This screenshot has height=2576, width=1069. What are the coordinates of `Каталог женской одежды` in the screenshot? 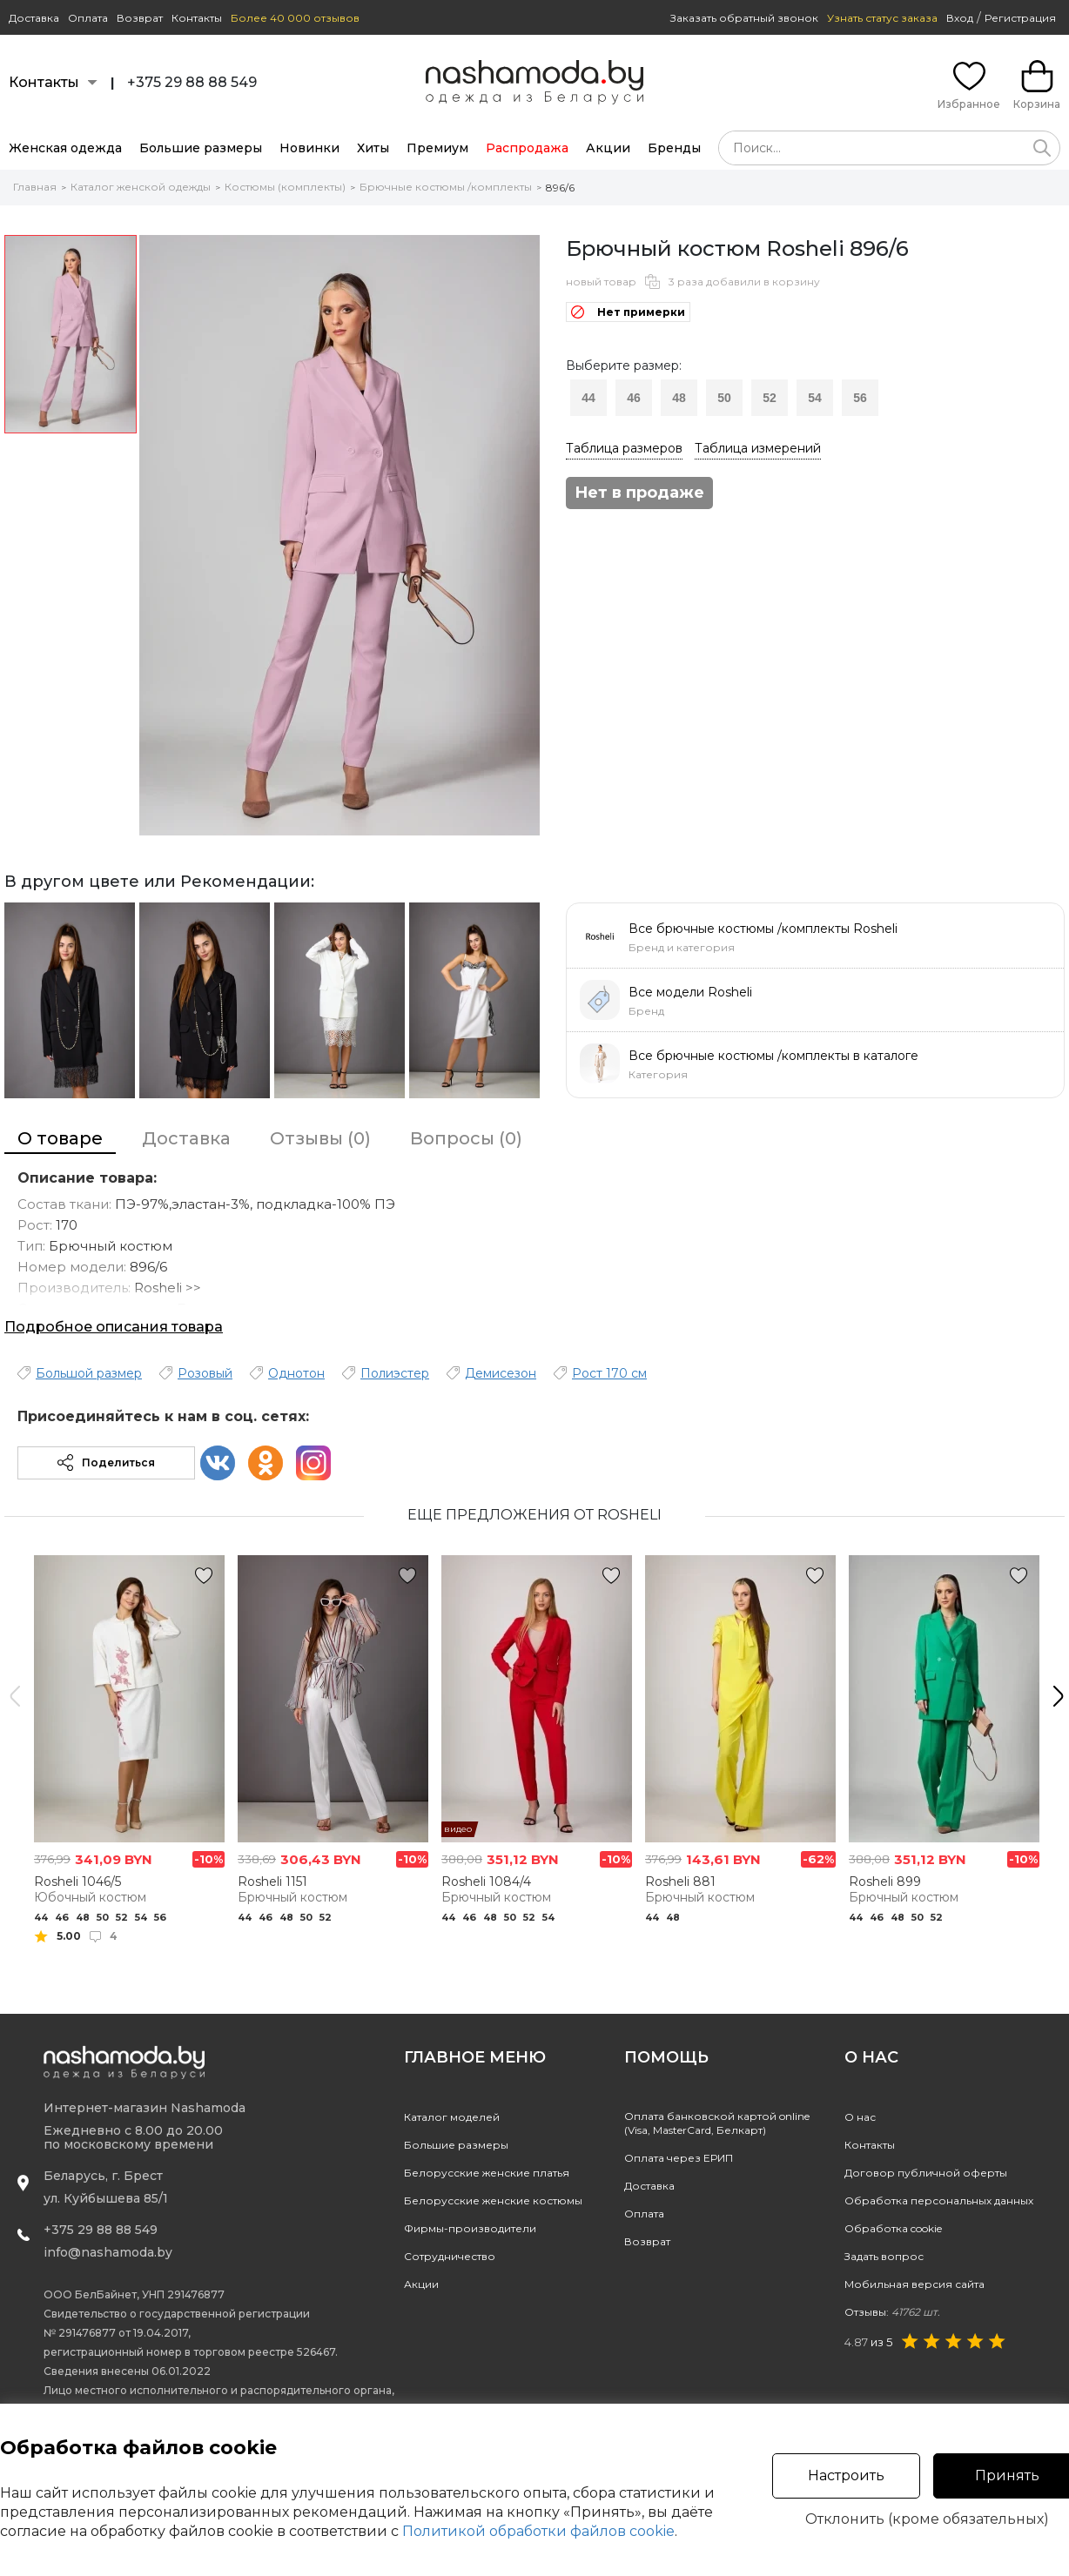 It's located at (141, 186).